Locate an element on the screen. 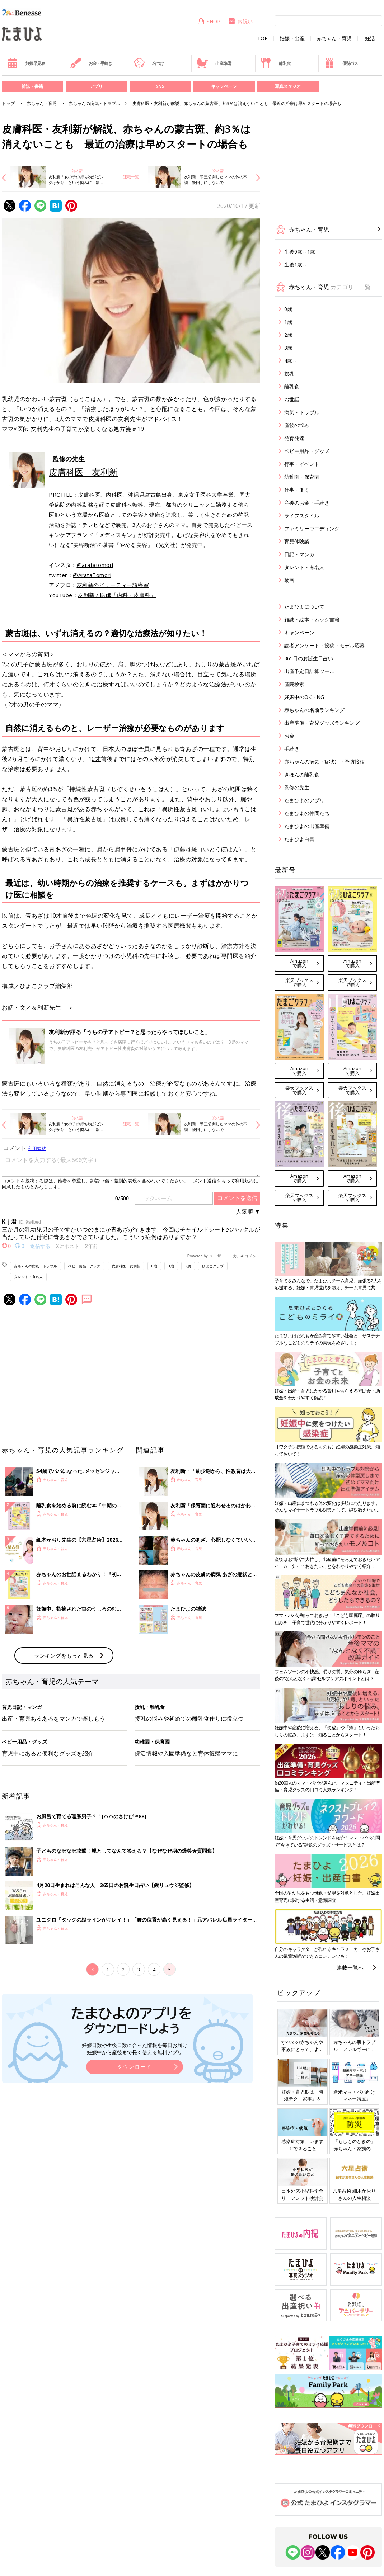 The image size is (384, 2576). お話・文／友利新先生 is located at coordinates (34, 1007).